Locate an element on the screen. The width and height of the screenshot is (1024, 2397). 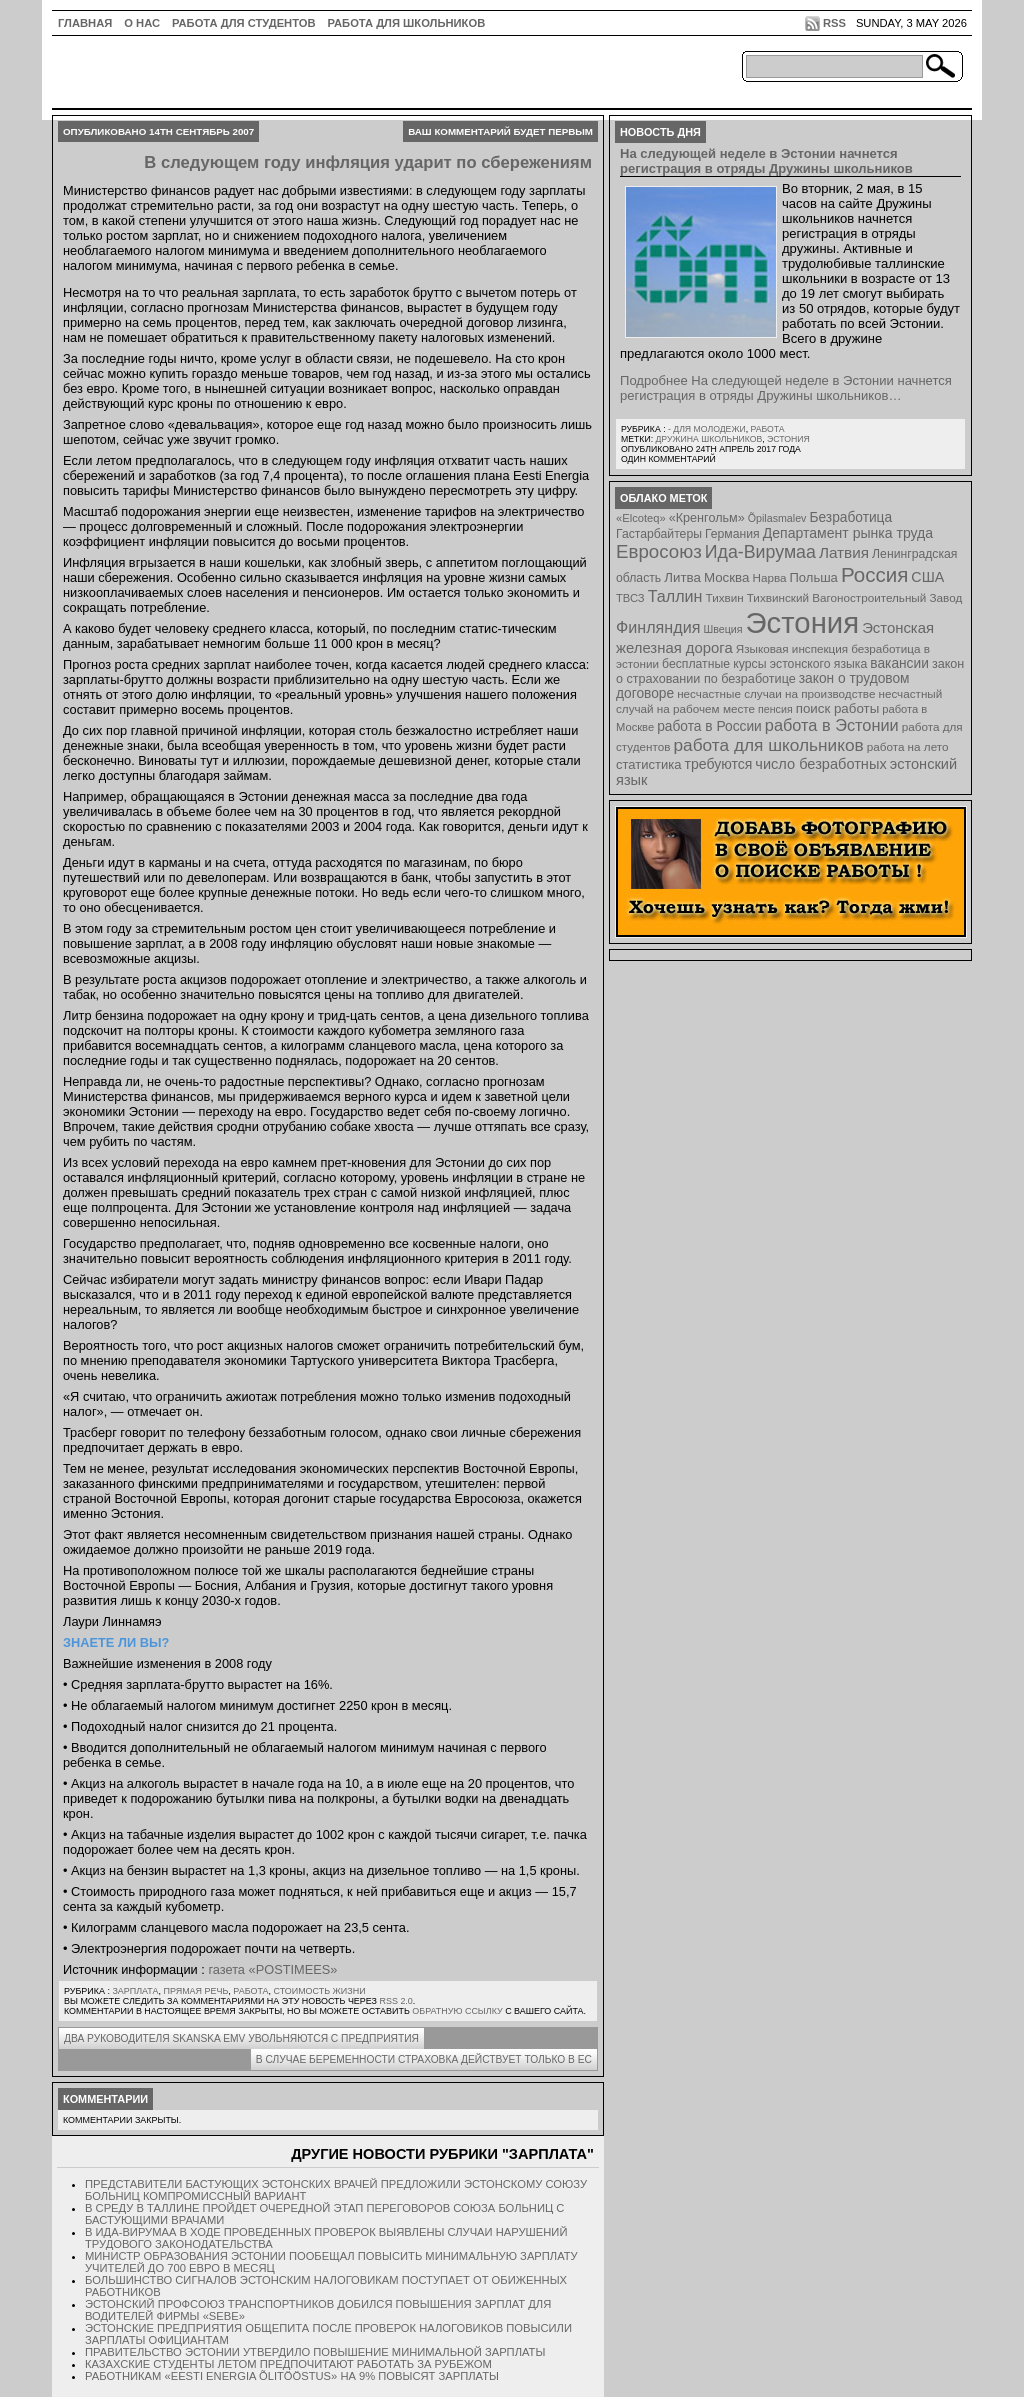
Гастарбайтеры [Гастарбайтеры (9 элементов)] is located at coordinates (659, 534).